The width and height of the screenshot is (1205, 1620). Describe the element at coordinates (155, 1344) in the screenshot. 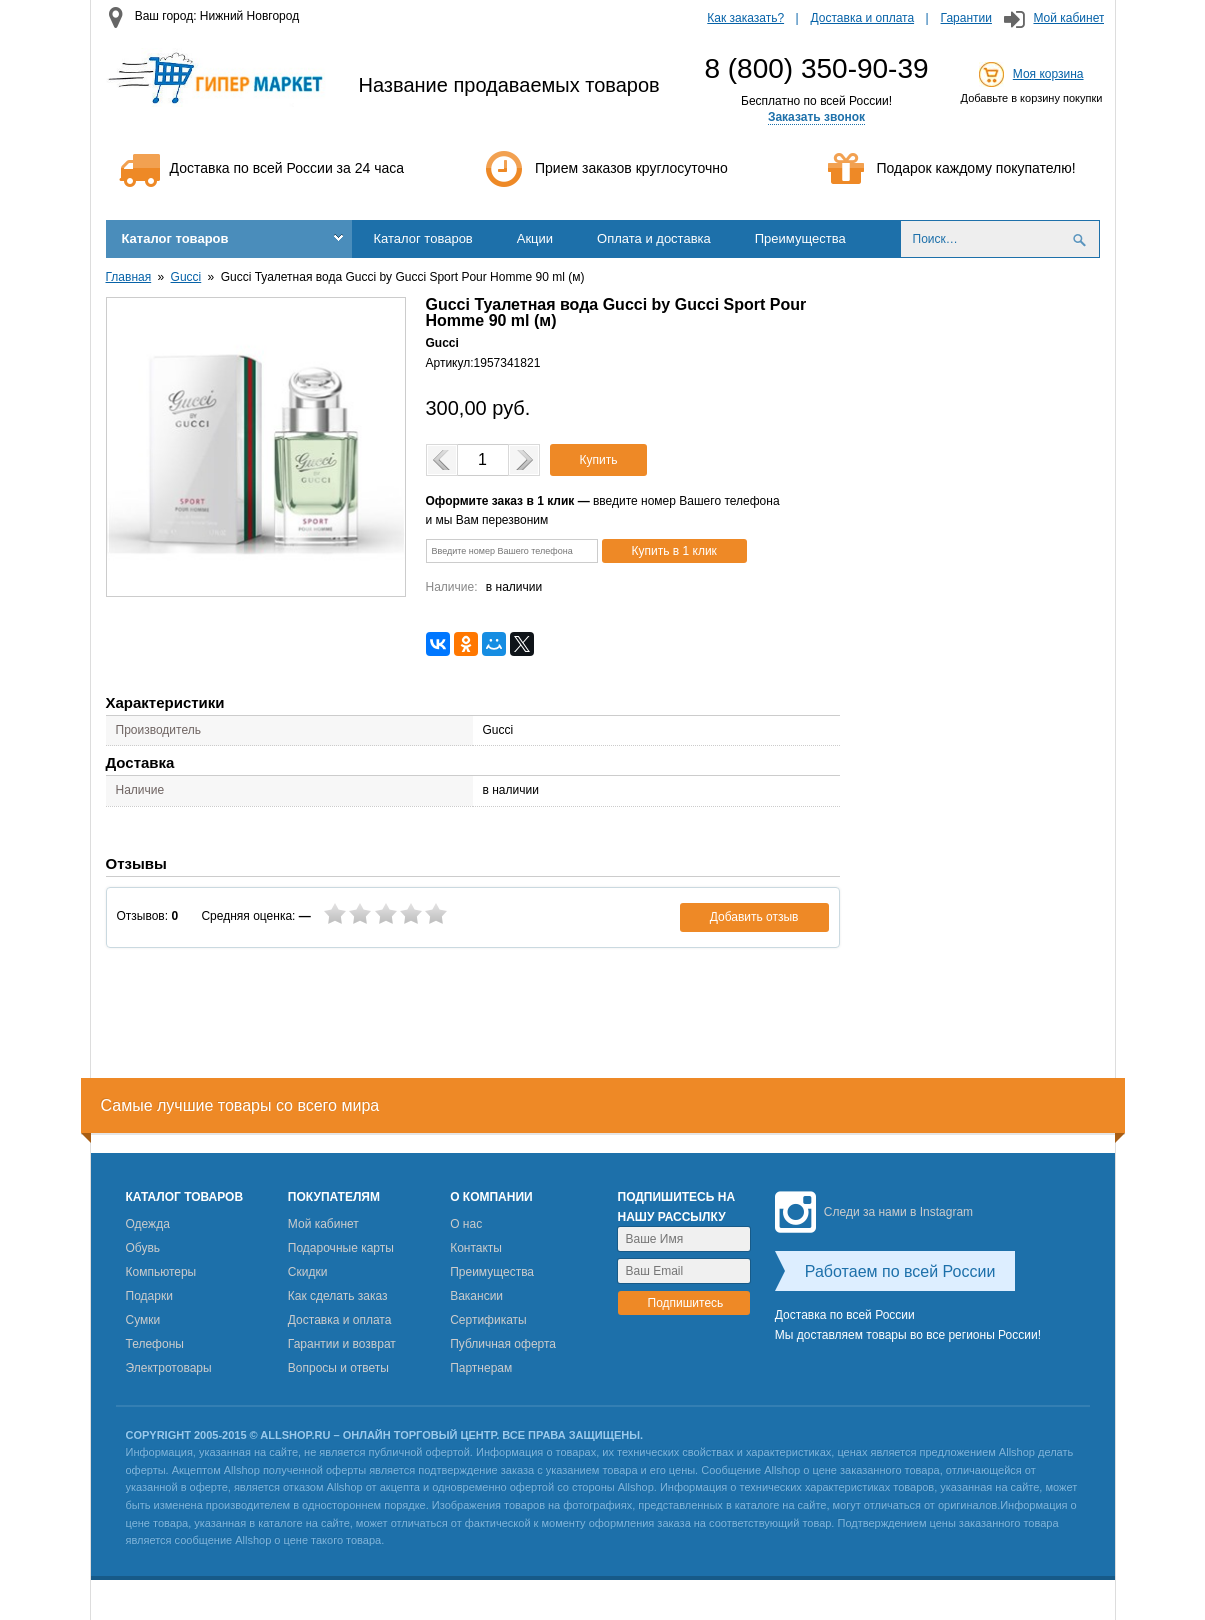

I see `Телефоны` at that location.